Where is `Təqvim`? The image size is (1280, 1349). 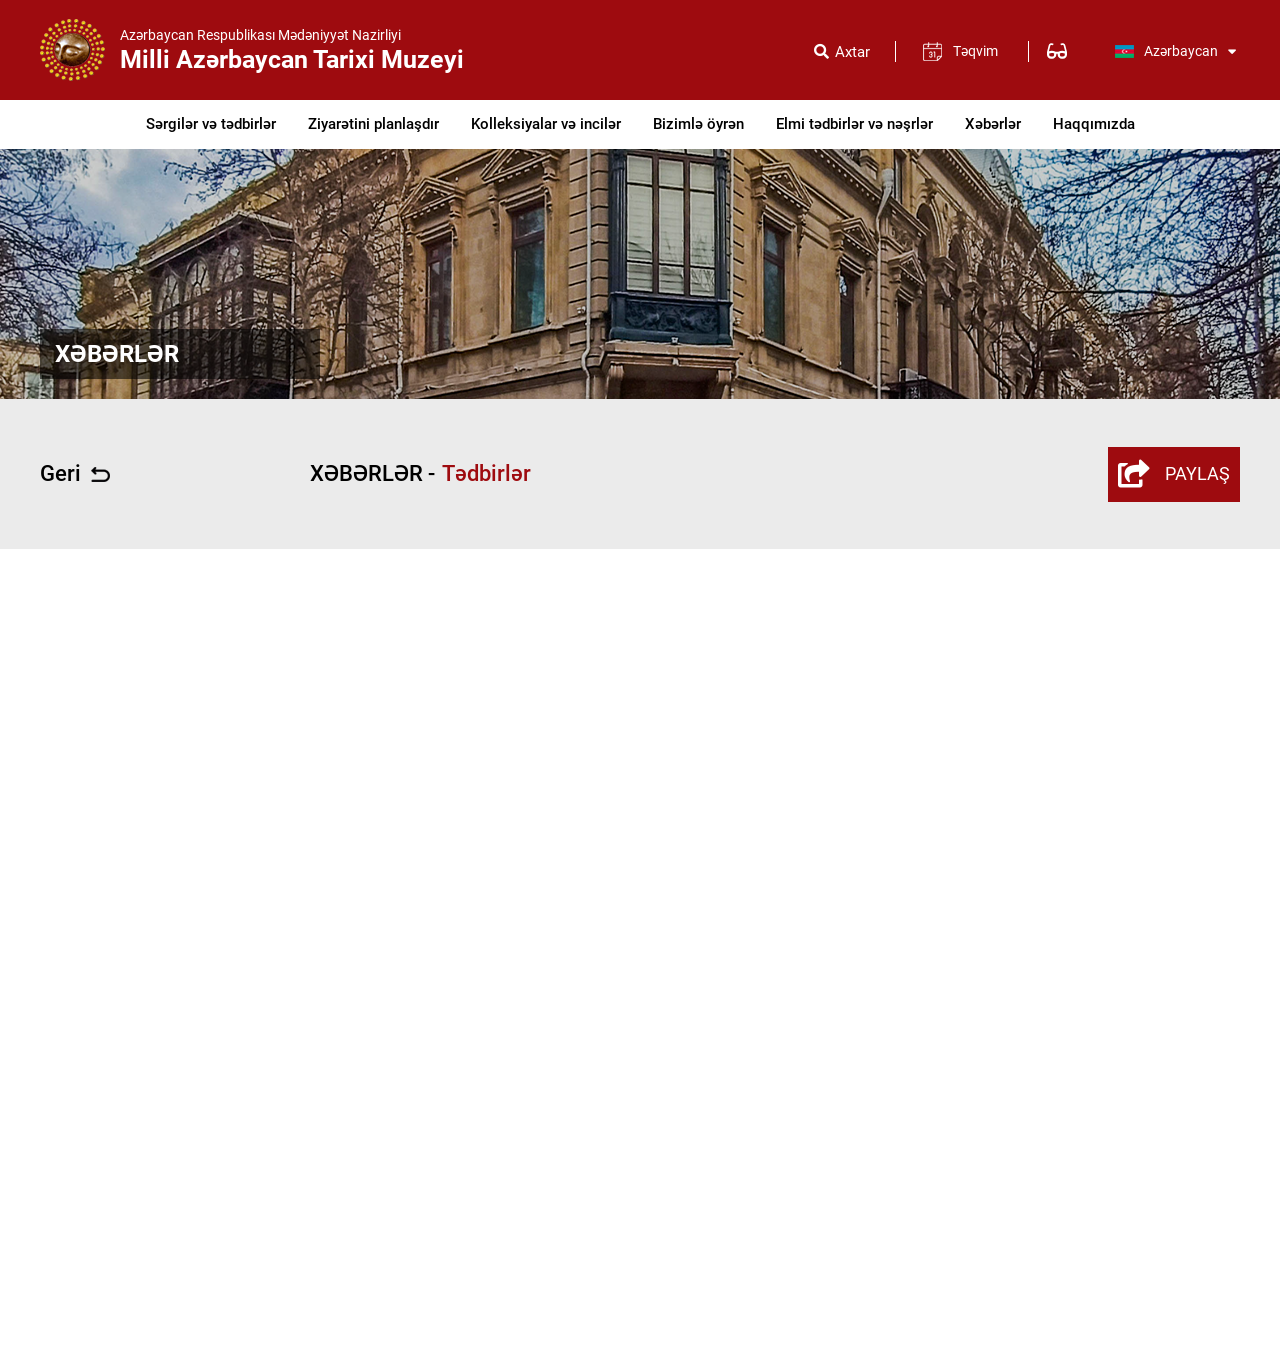 Təqvim is located at coordinates (975, 51).